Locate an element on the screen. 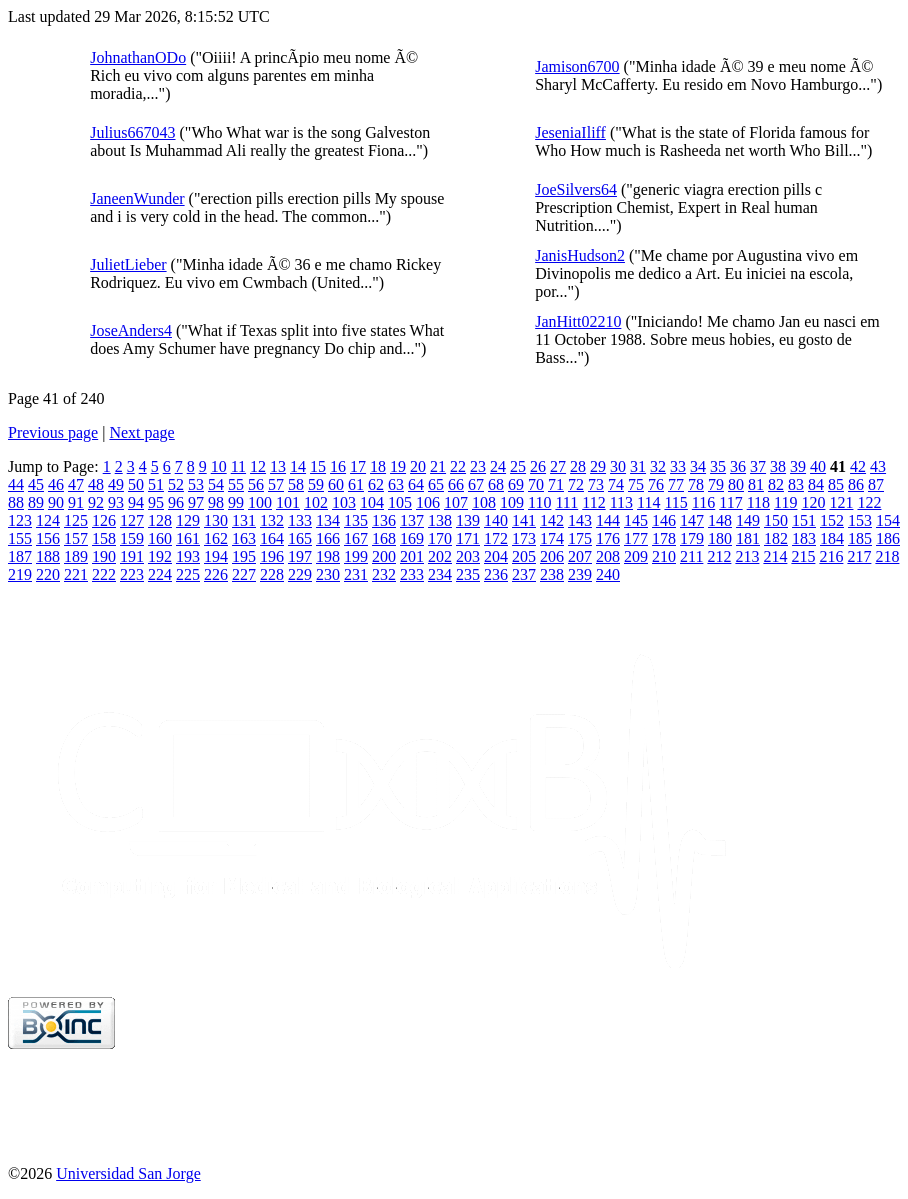 The height and width of the screenshot is (1199, 908). 18 is located at coordinates (378, 466).